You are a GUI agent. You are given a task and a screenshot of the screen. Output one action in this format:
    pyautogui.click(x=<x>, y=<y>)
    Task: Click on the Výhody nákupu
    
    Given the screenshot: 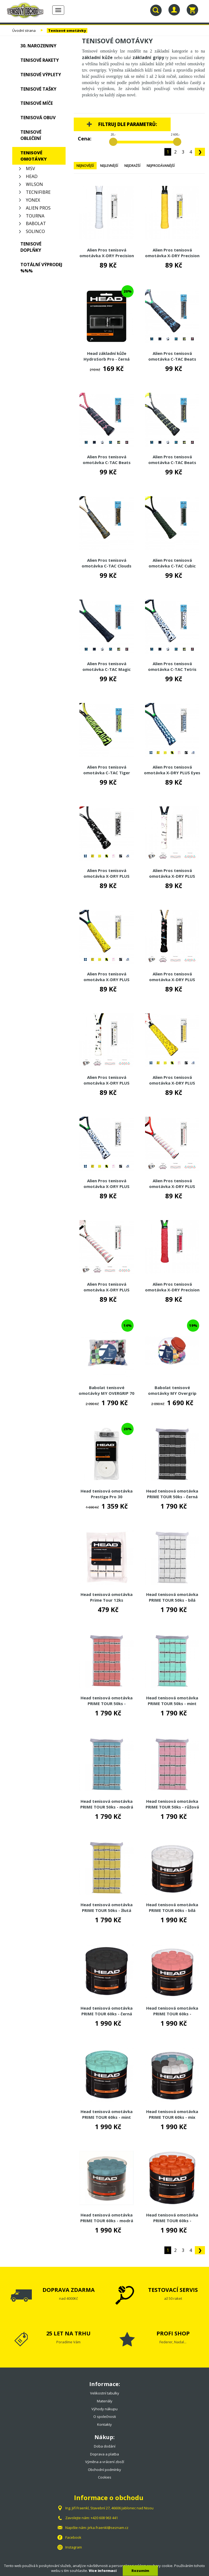 What is the action you would take?
    pyautogui.click(x=104, y=2408)
    